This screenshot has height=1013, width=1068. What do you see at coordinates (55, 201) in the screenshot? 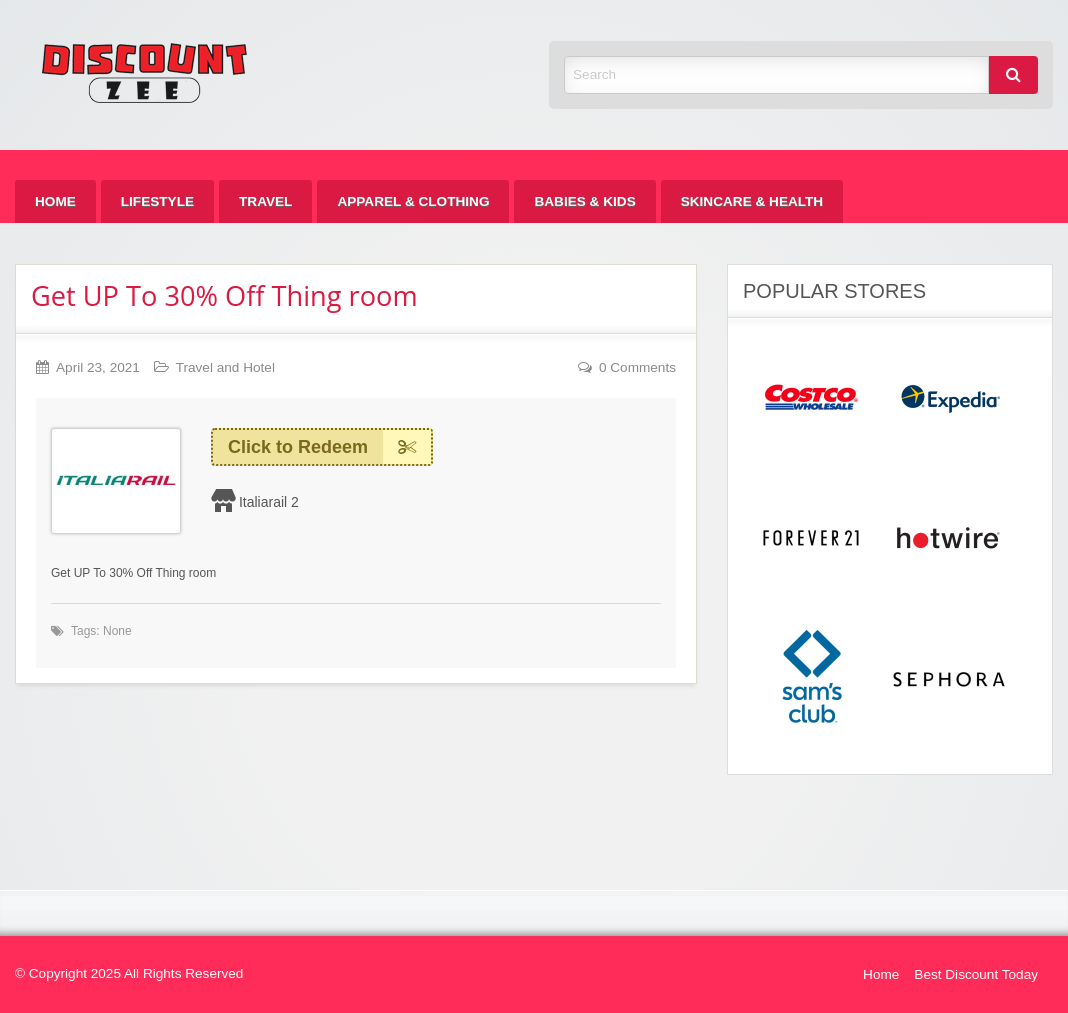
I see `[menuitem]` at bounding box center [55, 201].